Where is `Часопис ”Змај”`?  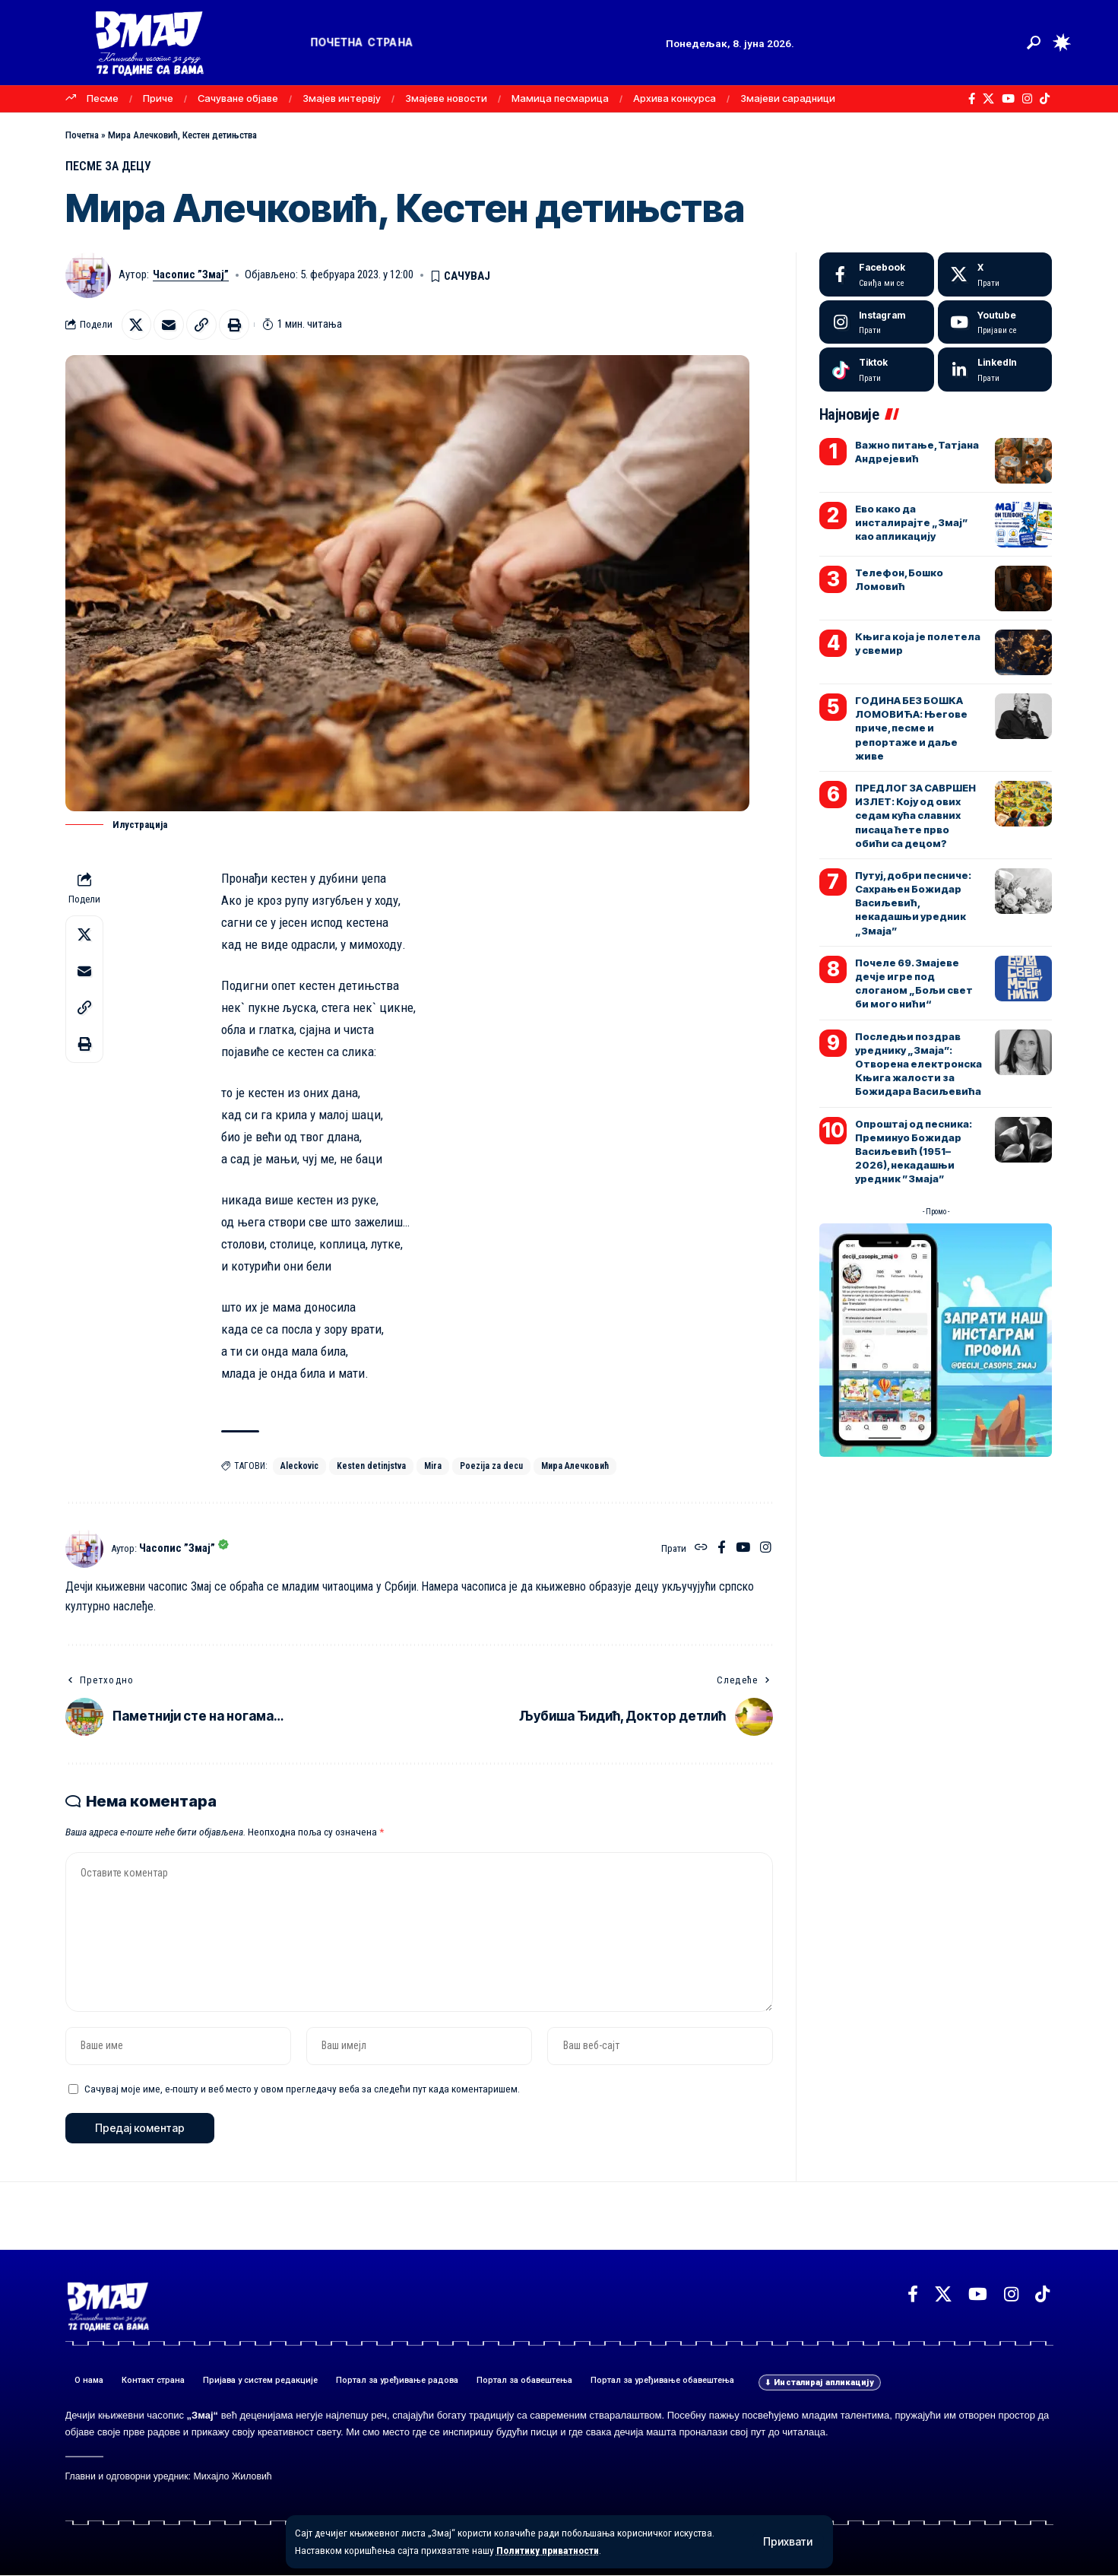
Часопис ”Змај” is located at coordinates (191, 275).